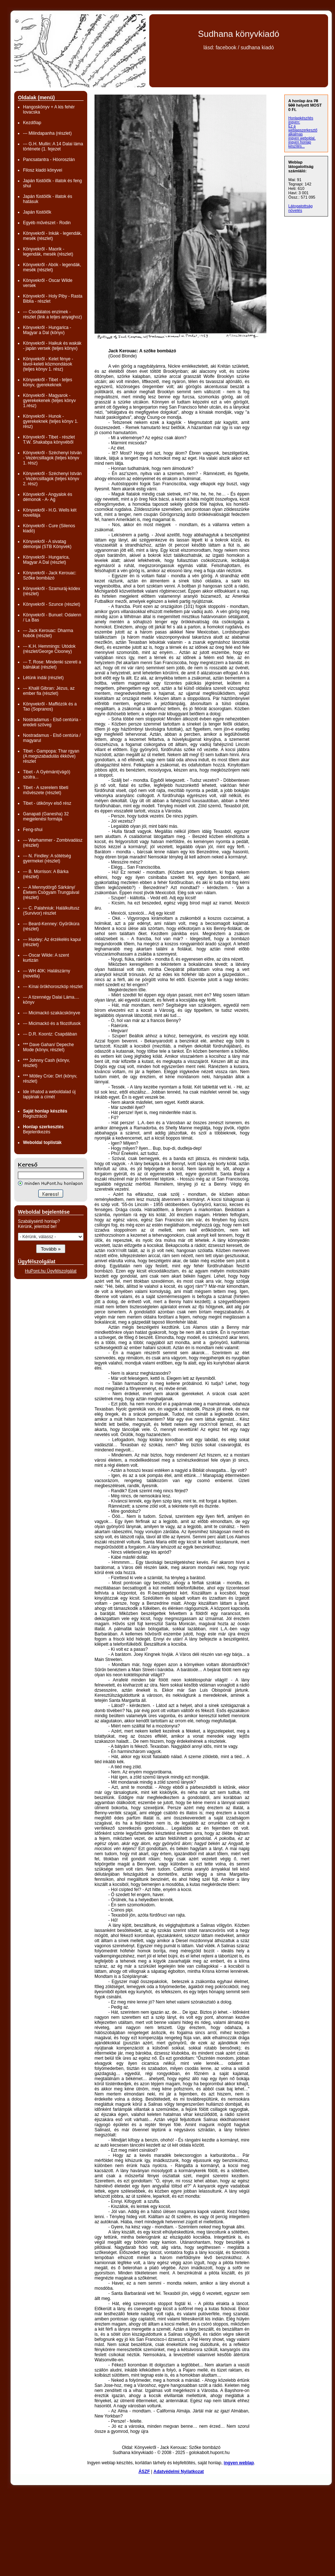 This screenshot has width=335, height=2576. I want to click on --- Khalil Gibran: Jézus, az ember fia (részlet), so click(48, 691).